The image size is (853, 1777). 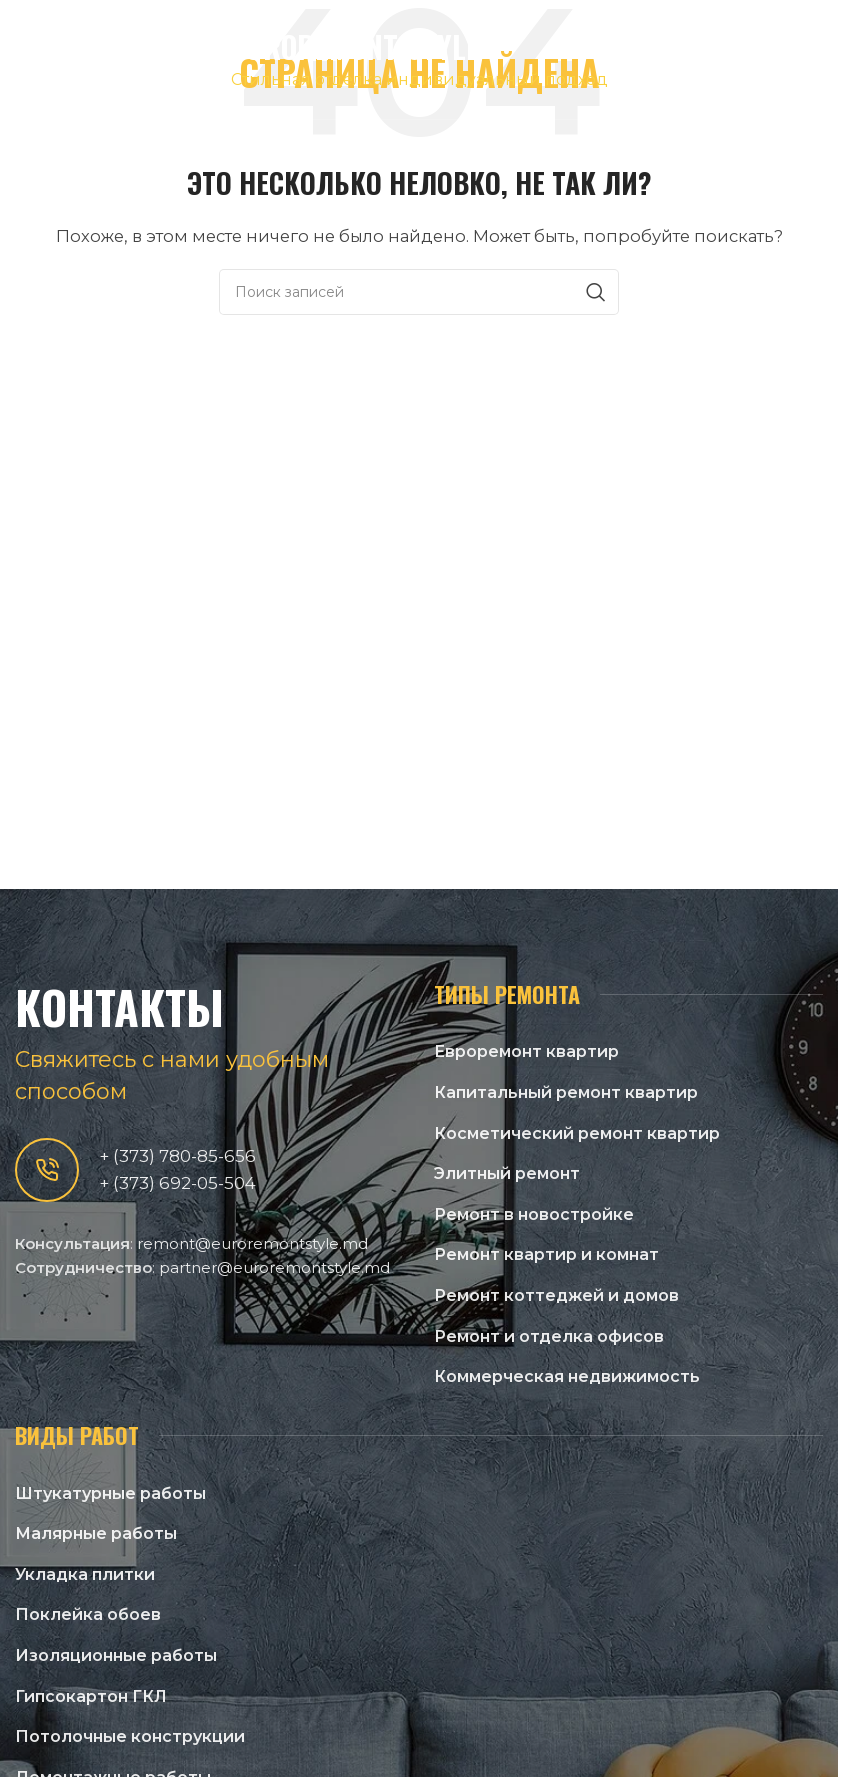 What do you see at coordinates (507, 1173) in the screenshot?
I see `Элитный ремонт` at bounding box center [507, 1173].